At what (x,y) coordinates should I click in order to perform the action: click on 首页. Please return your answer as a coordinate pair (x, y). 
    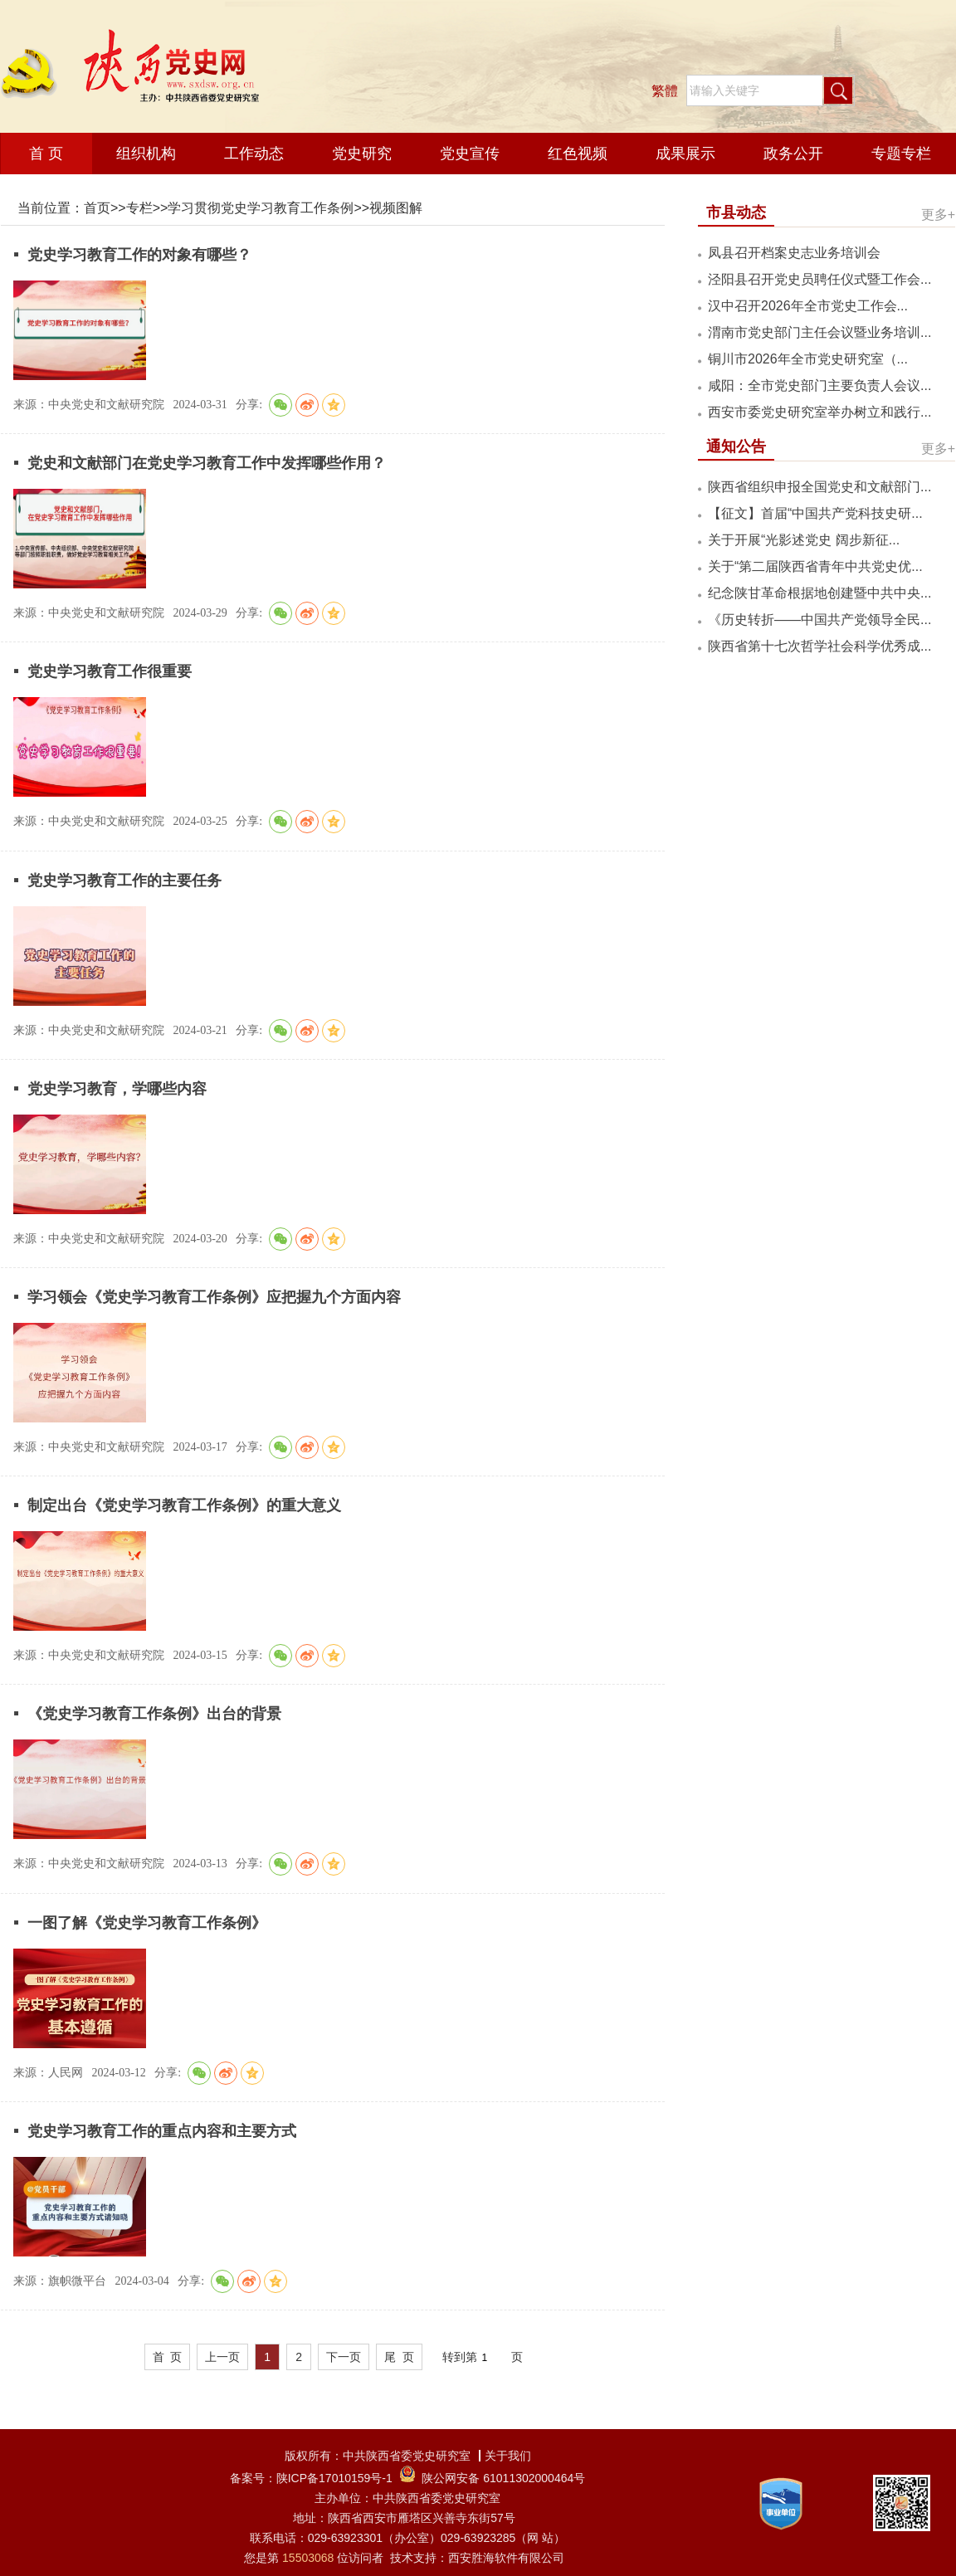
    Looking at the image, I should click on (97, 208).